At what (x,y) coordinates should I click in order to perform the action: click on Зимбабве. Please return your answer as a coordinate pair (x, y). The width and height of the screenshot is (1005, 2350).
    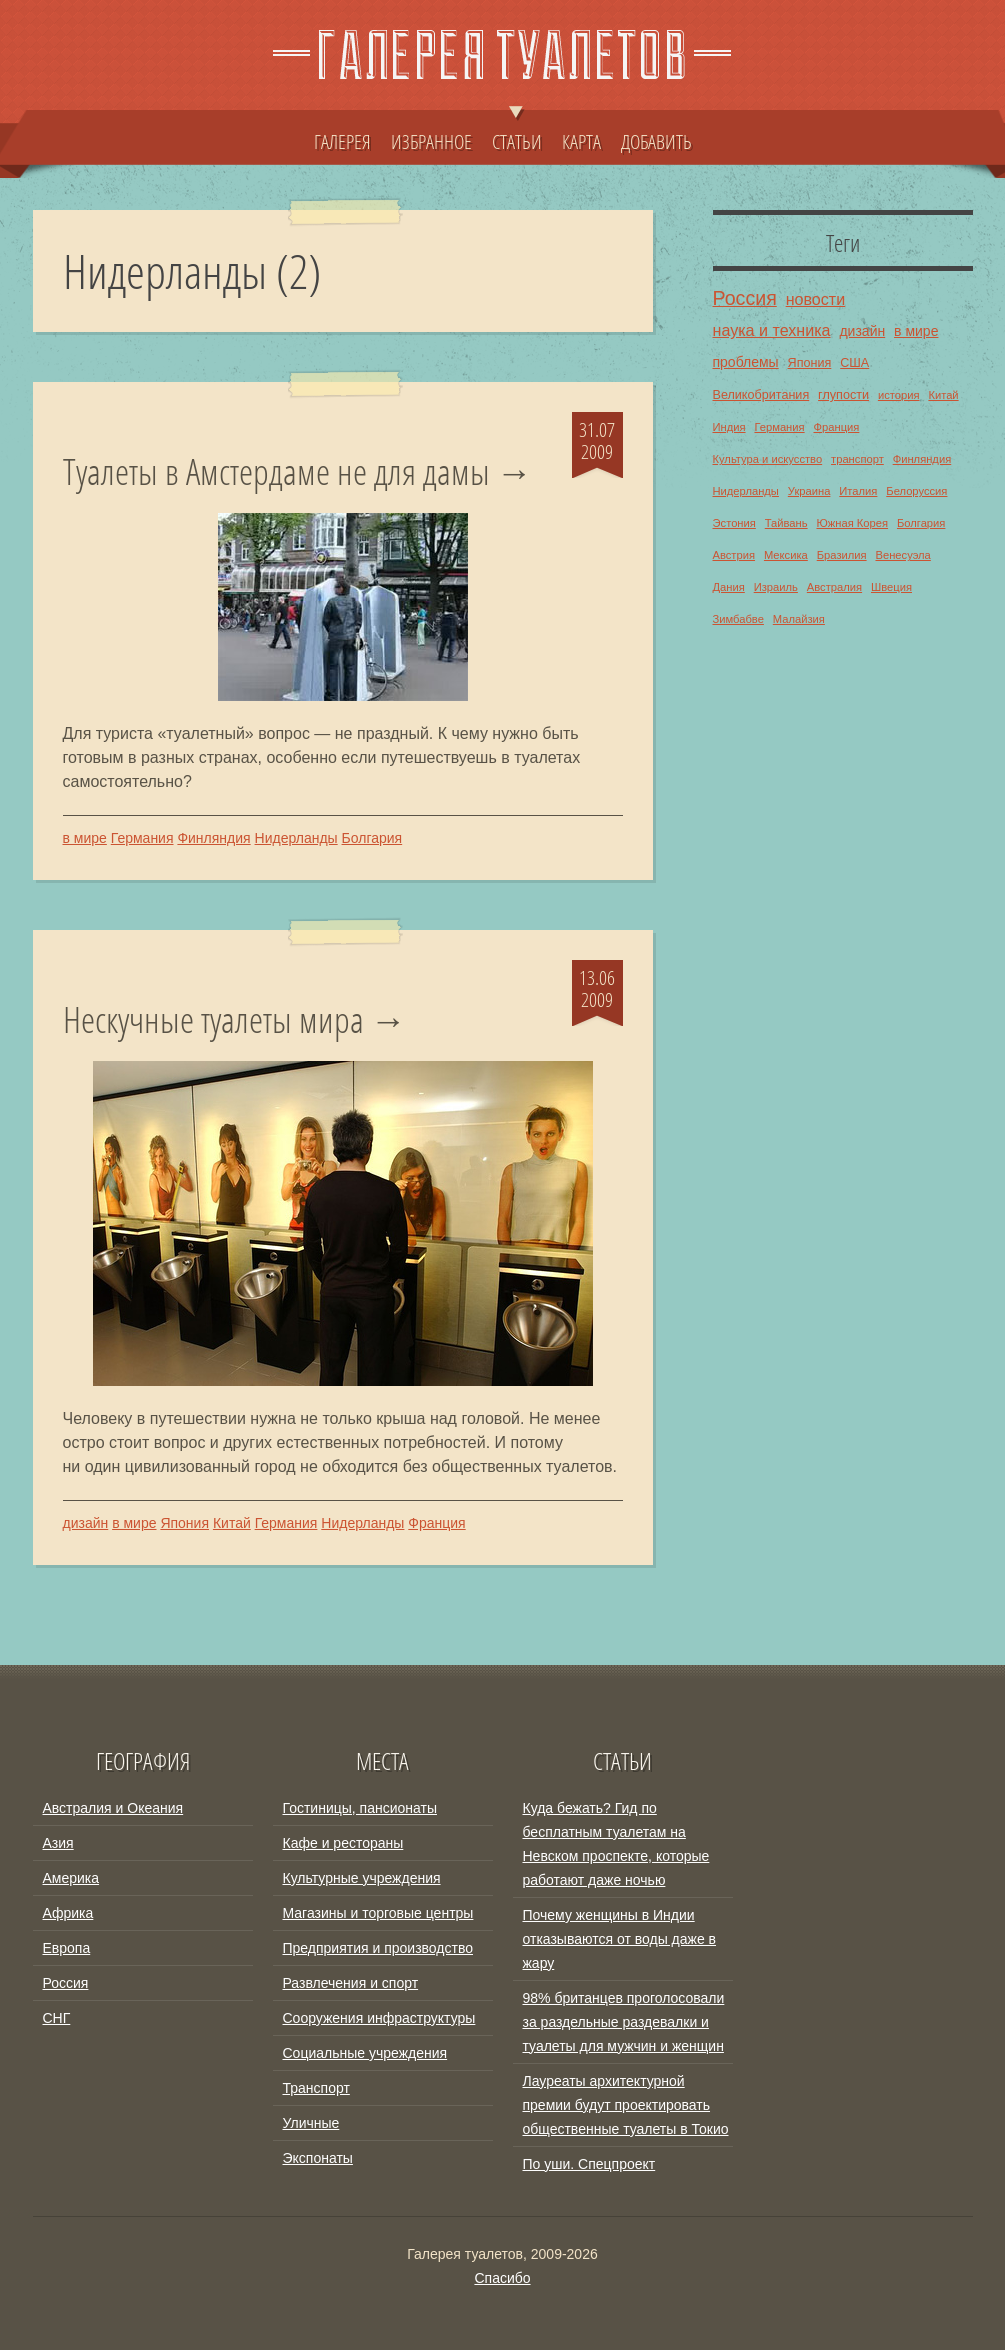
    Looking at the image, I should click on (738, 619).